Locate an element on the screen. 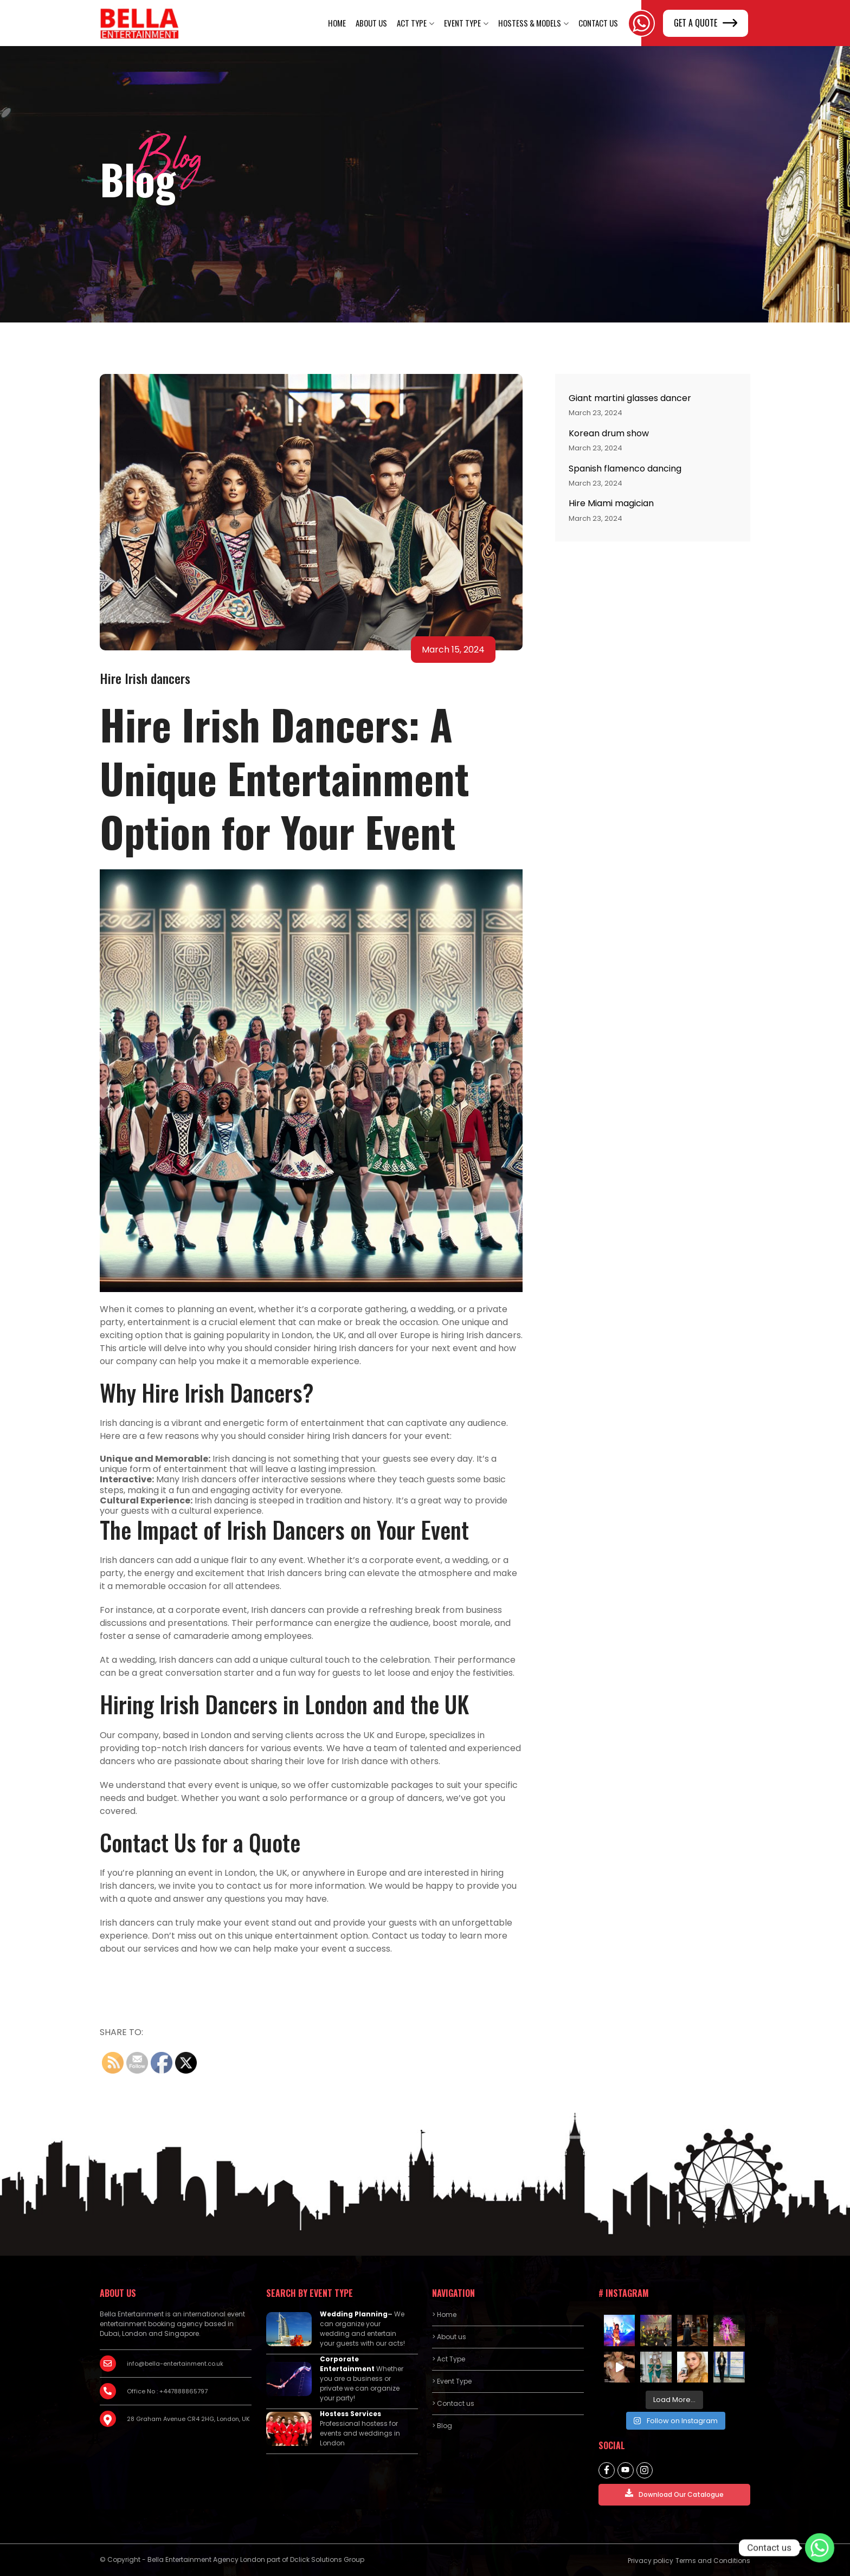 This screenshot has height=2576, width=850. Giant martini glasses dancer is located at coordinates (630, 398).